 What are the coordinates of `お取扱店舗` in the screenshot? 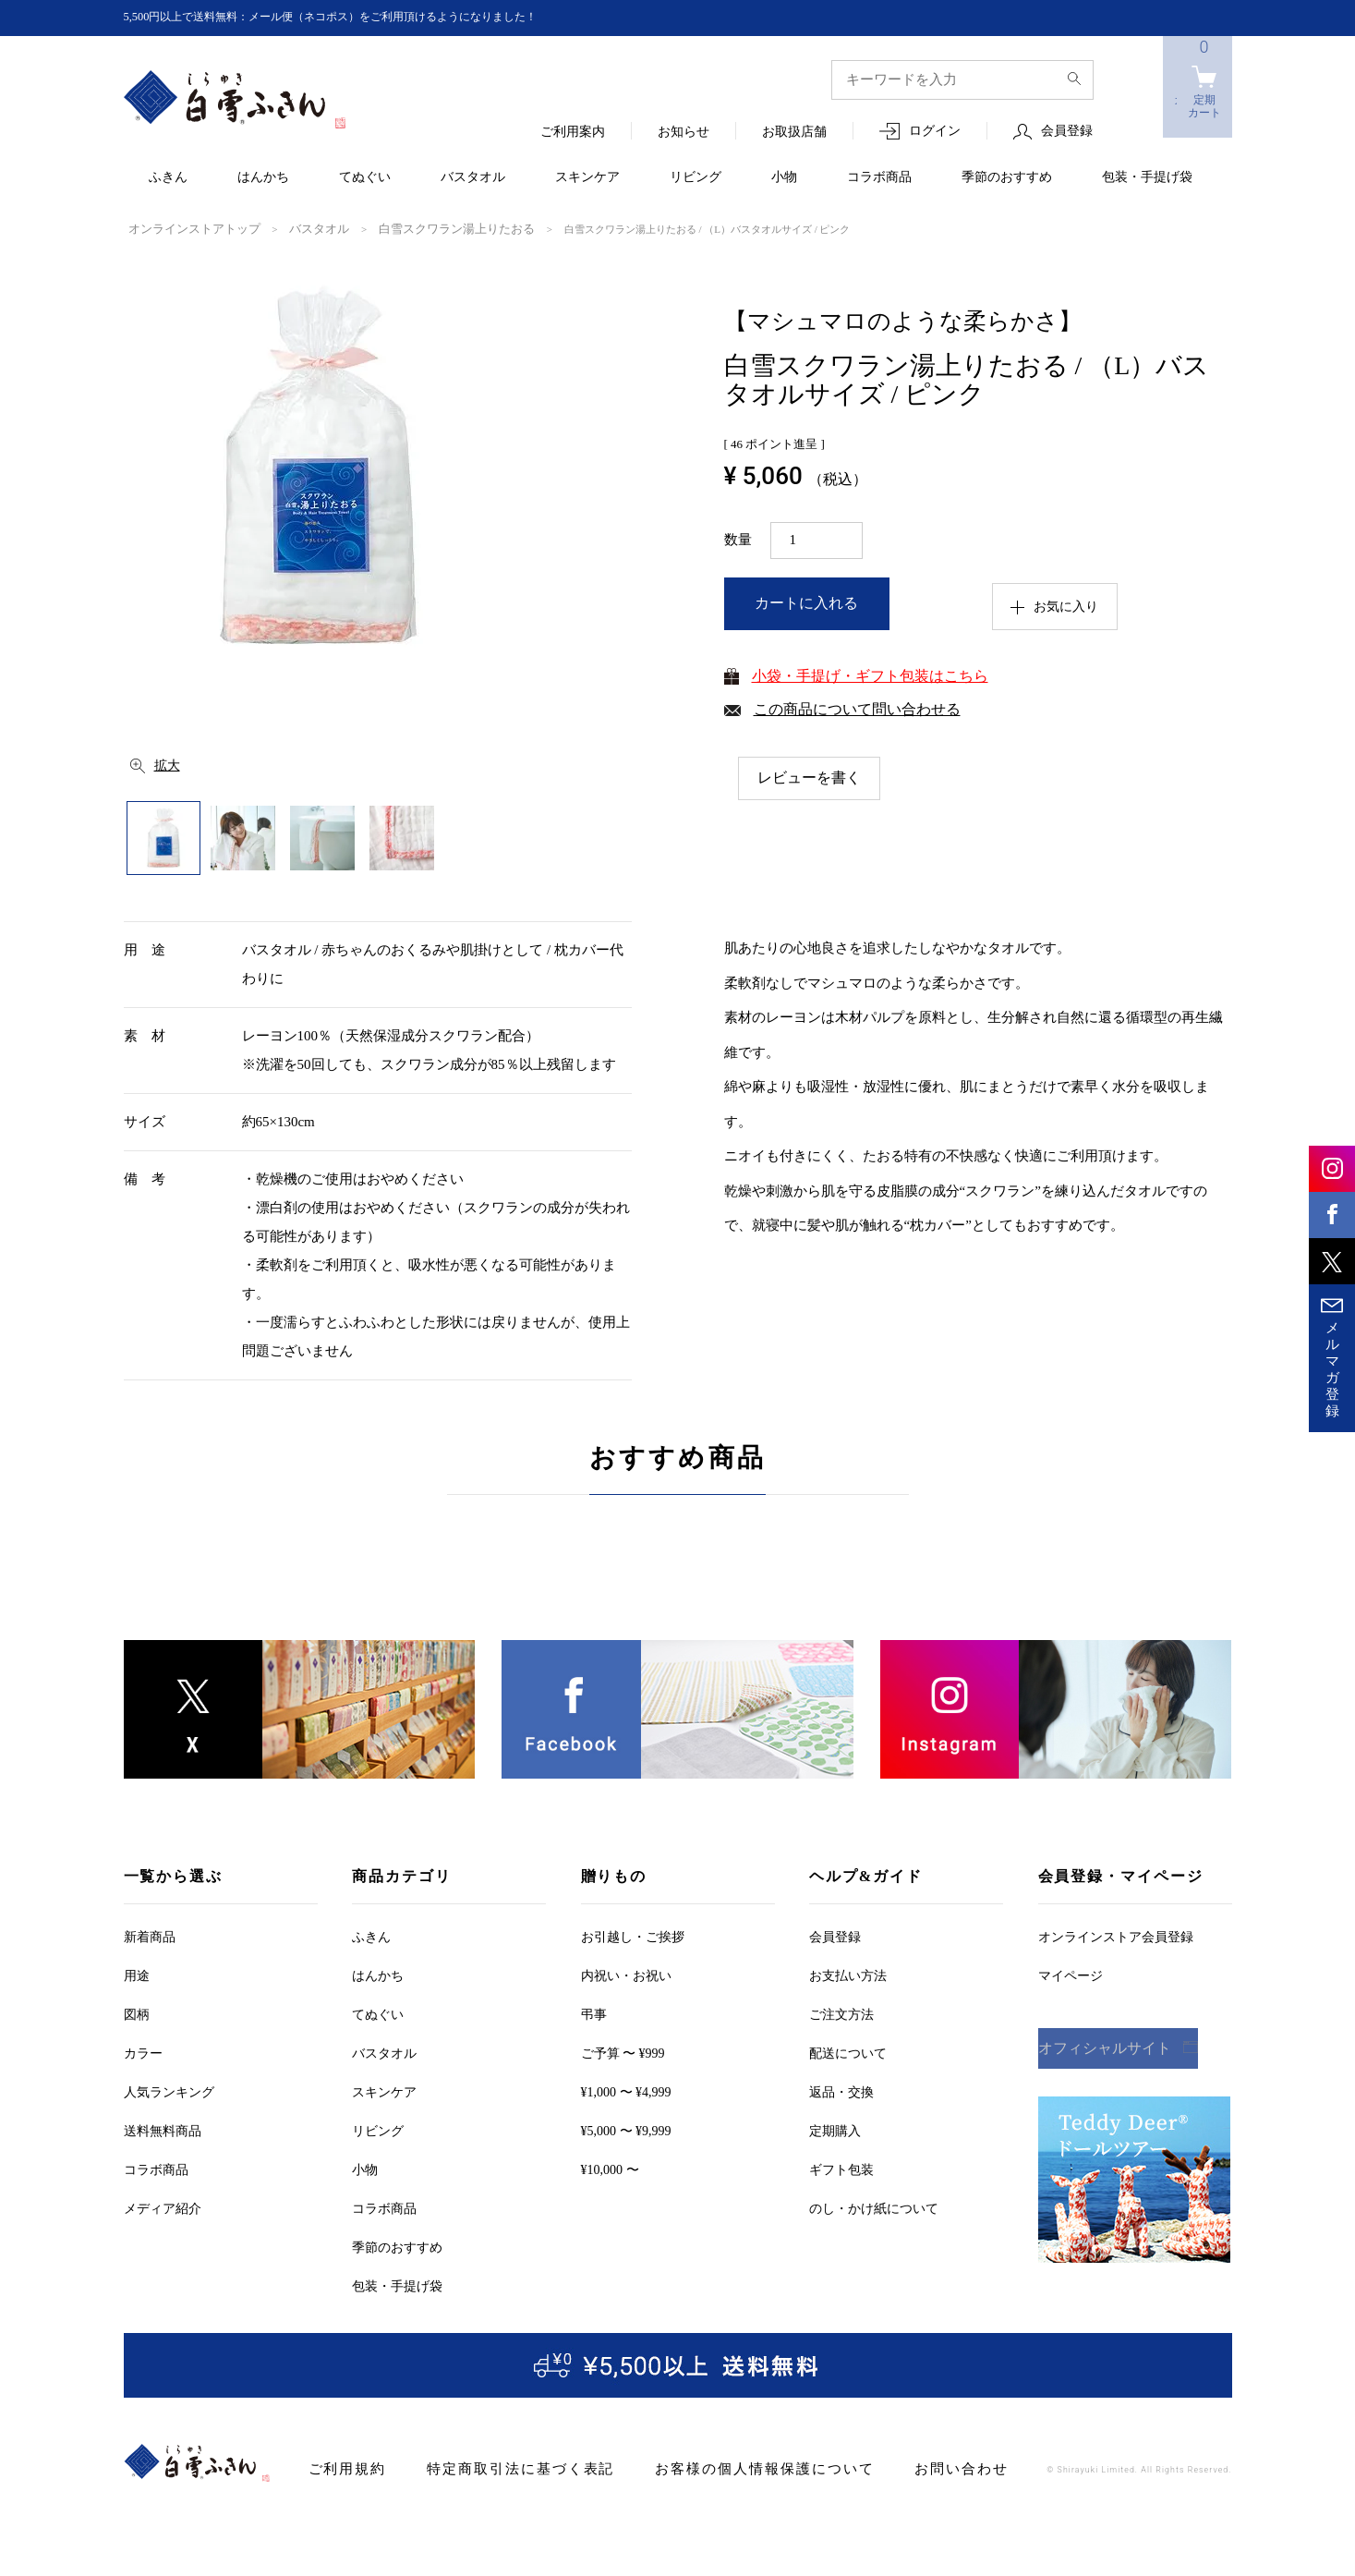 It's located at (794, 133).